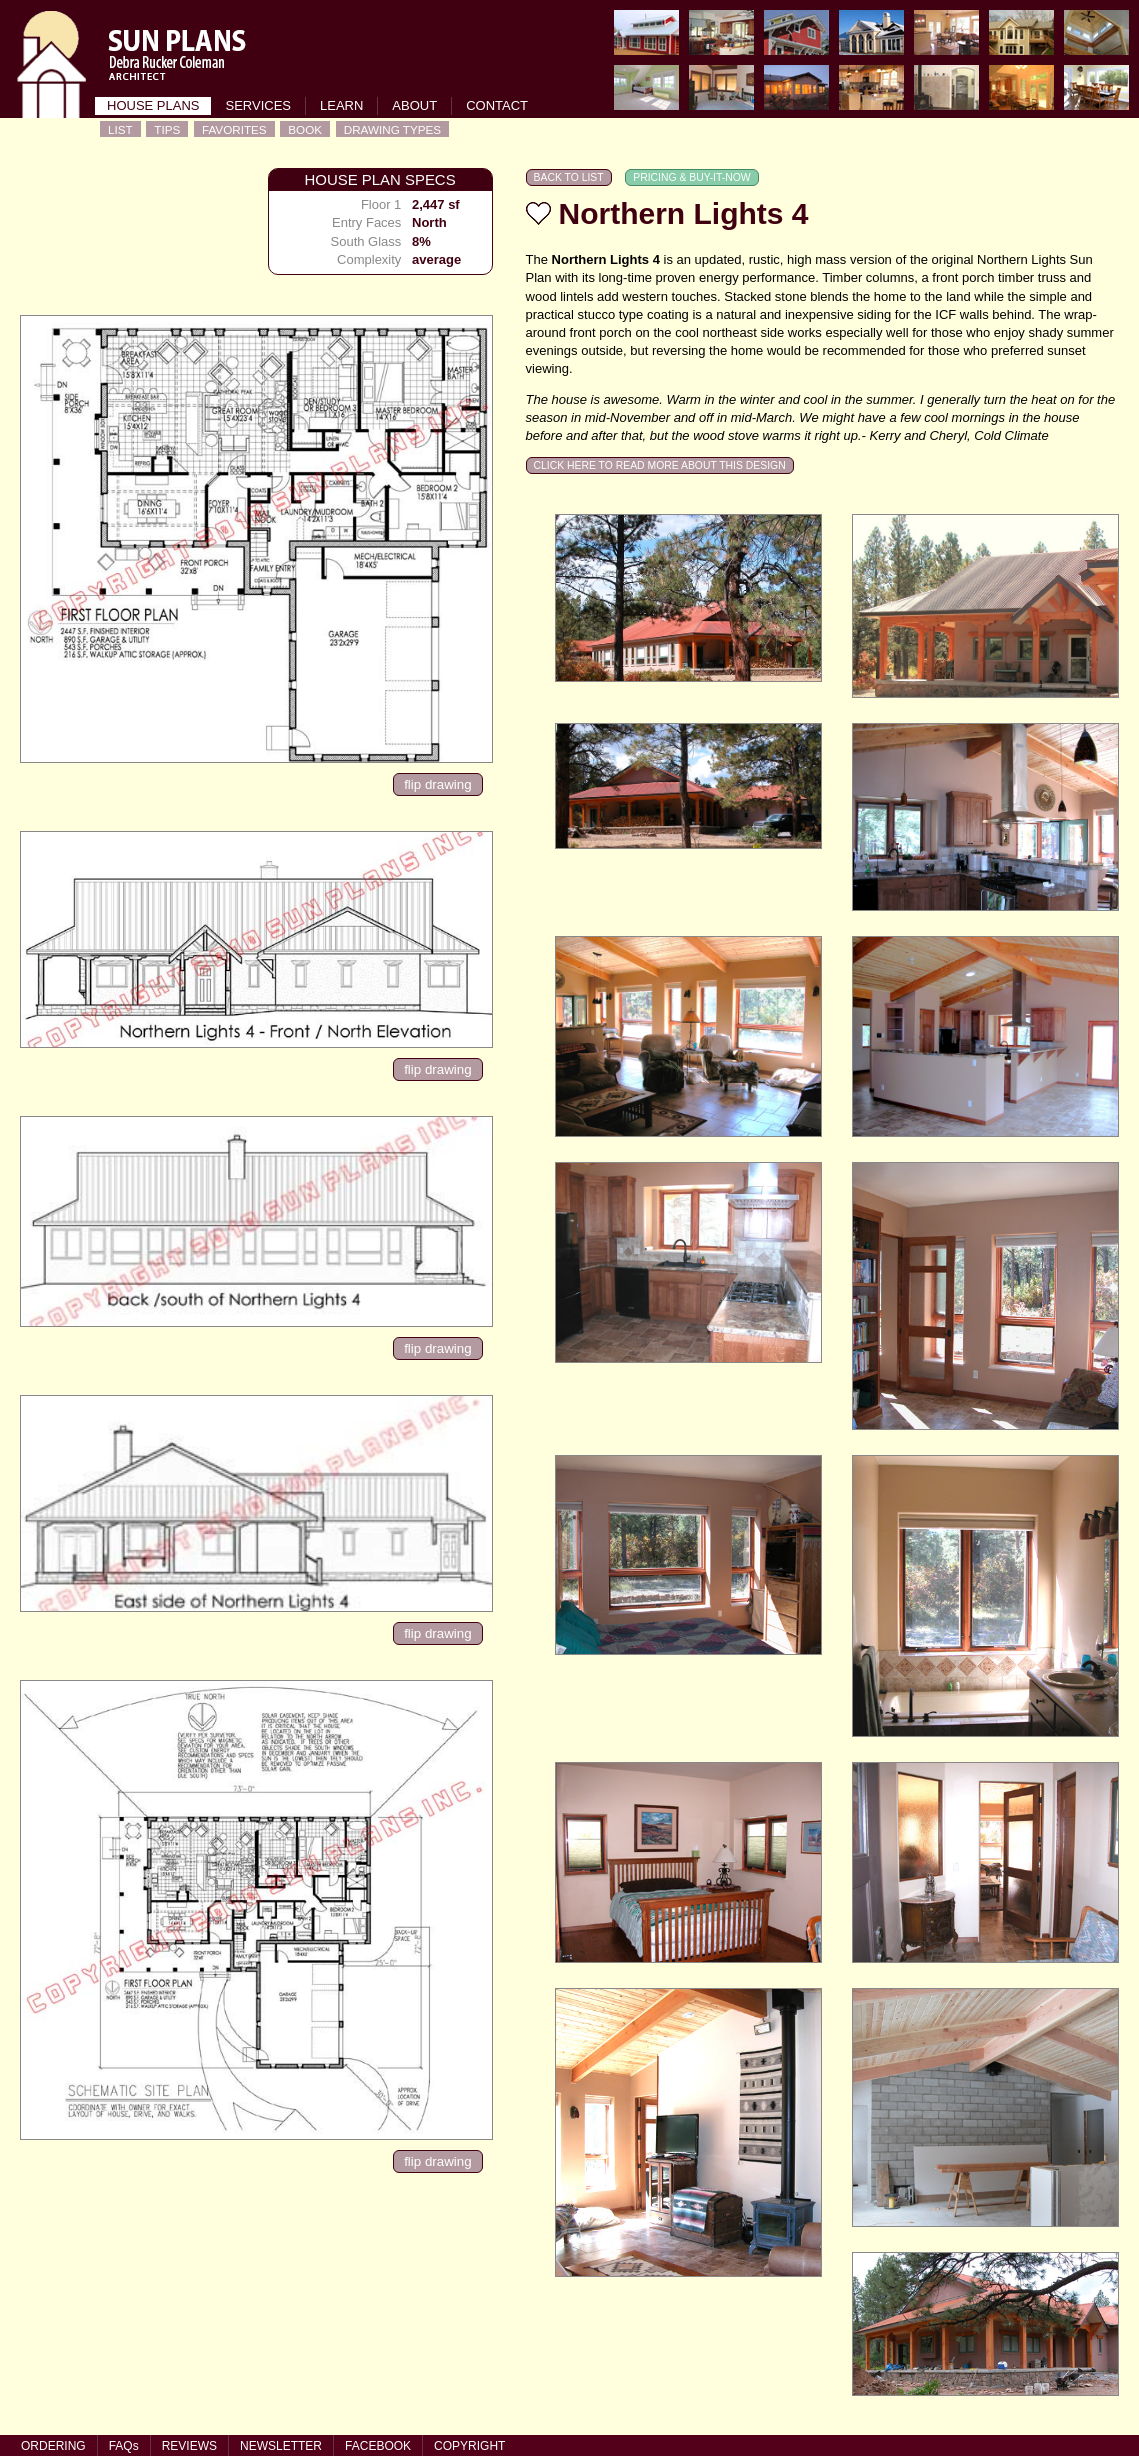 This screenshot has height=2456, width=1139. I want to click on BOOK, so click(305, 129).